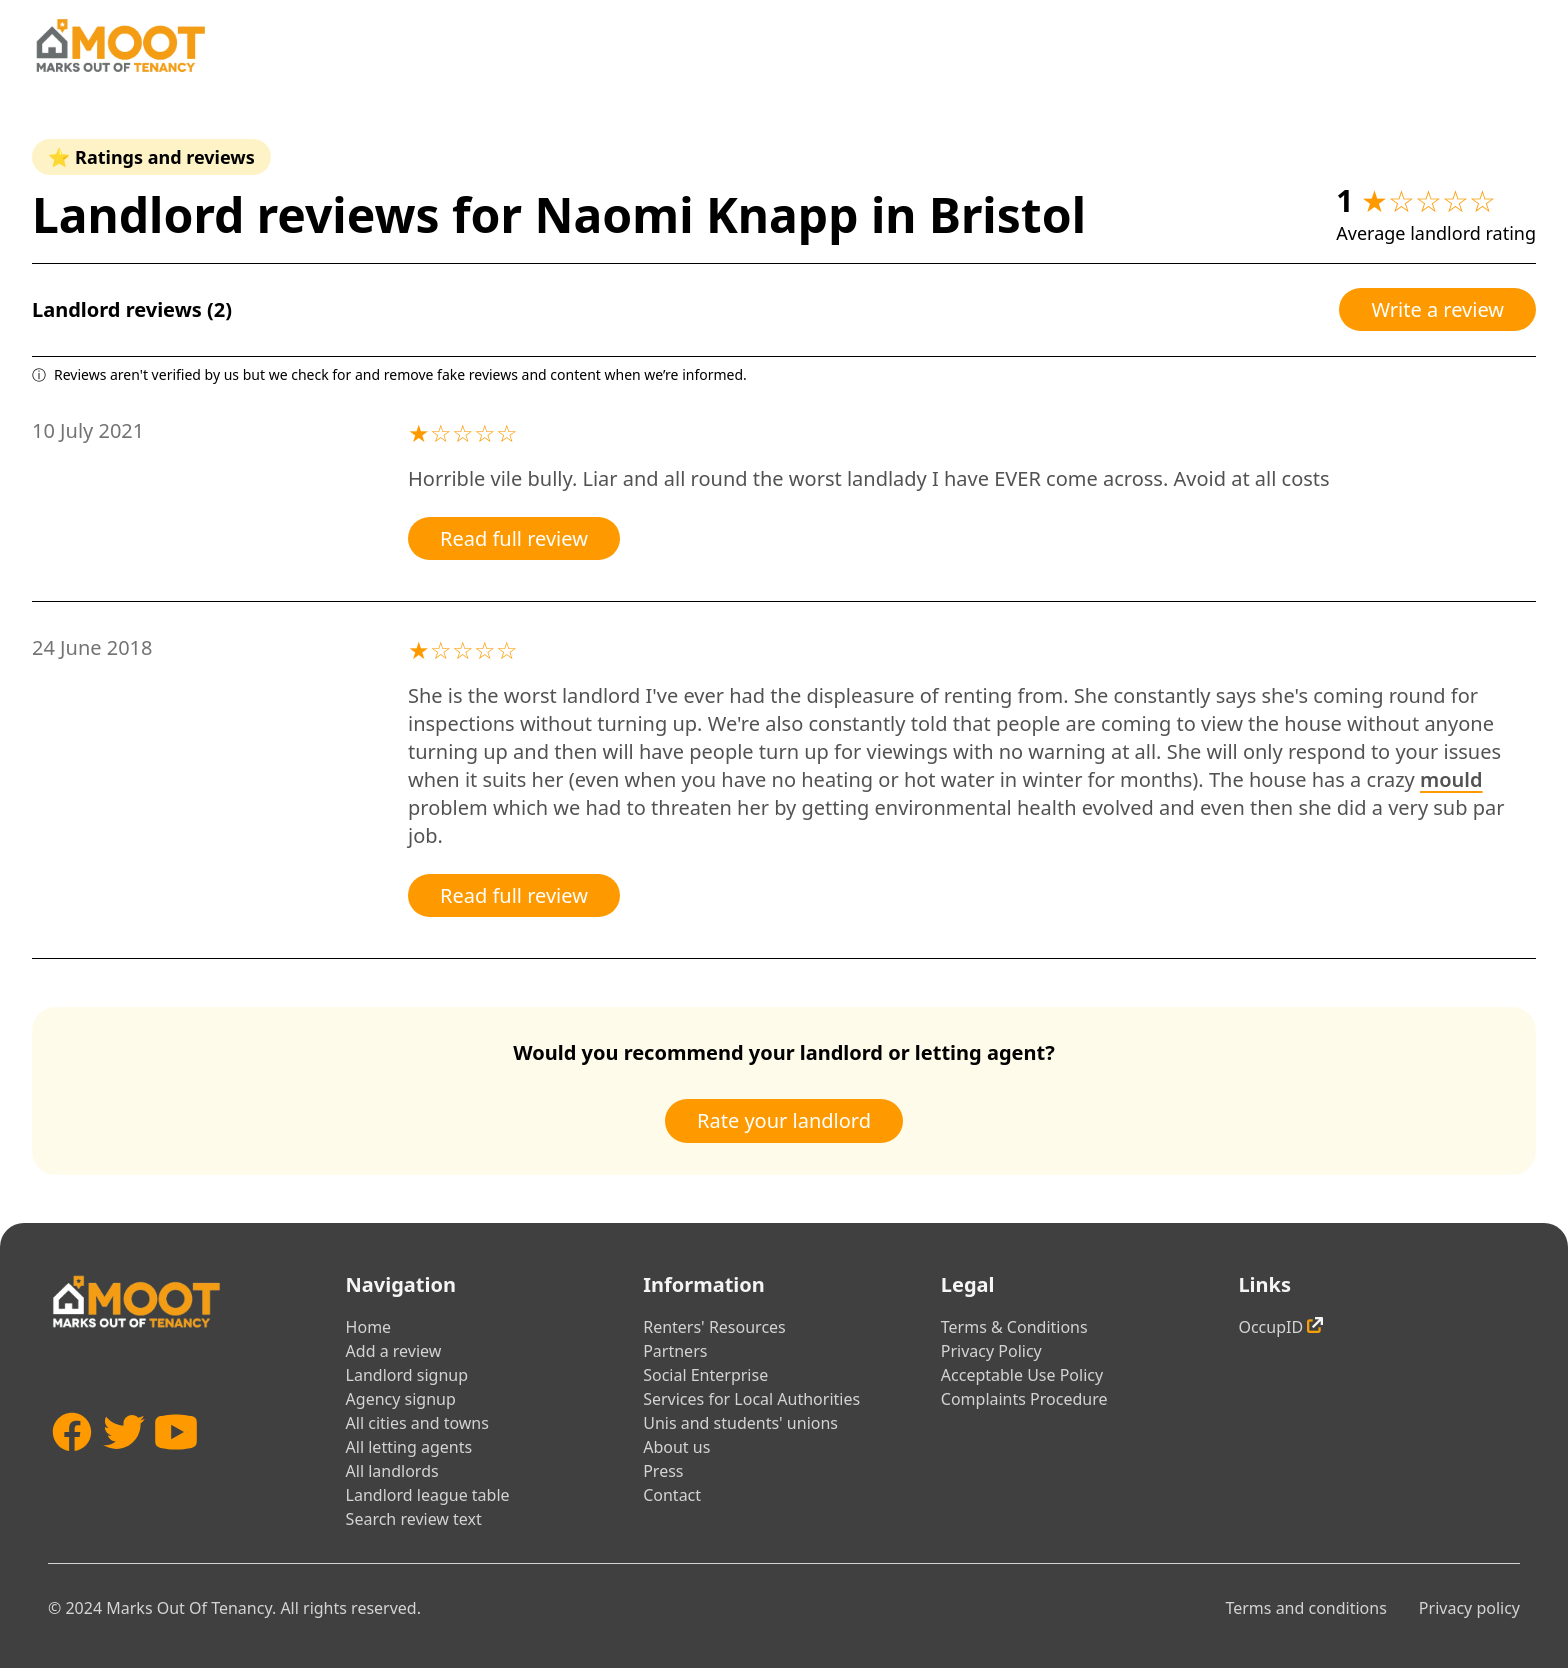 The image size is (1568, 1668). What do you see at coordinates (120, 45) in the screenshot?
I see `[Home]` at bounding box center [120, 45].